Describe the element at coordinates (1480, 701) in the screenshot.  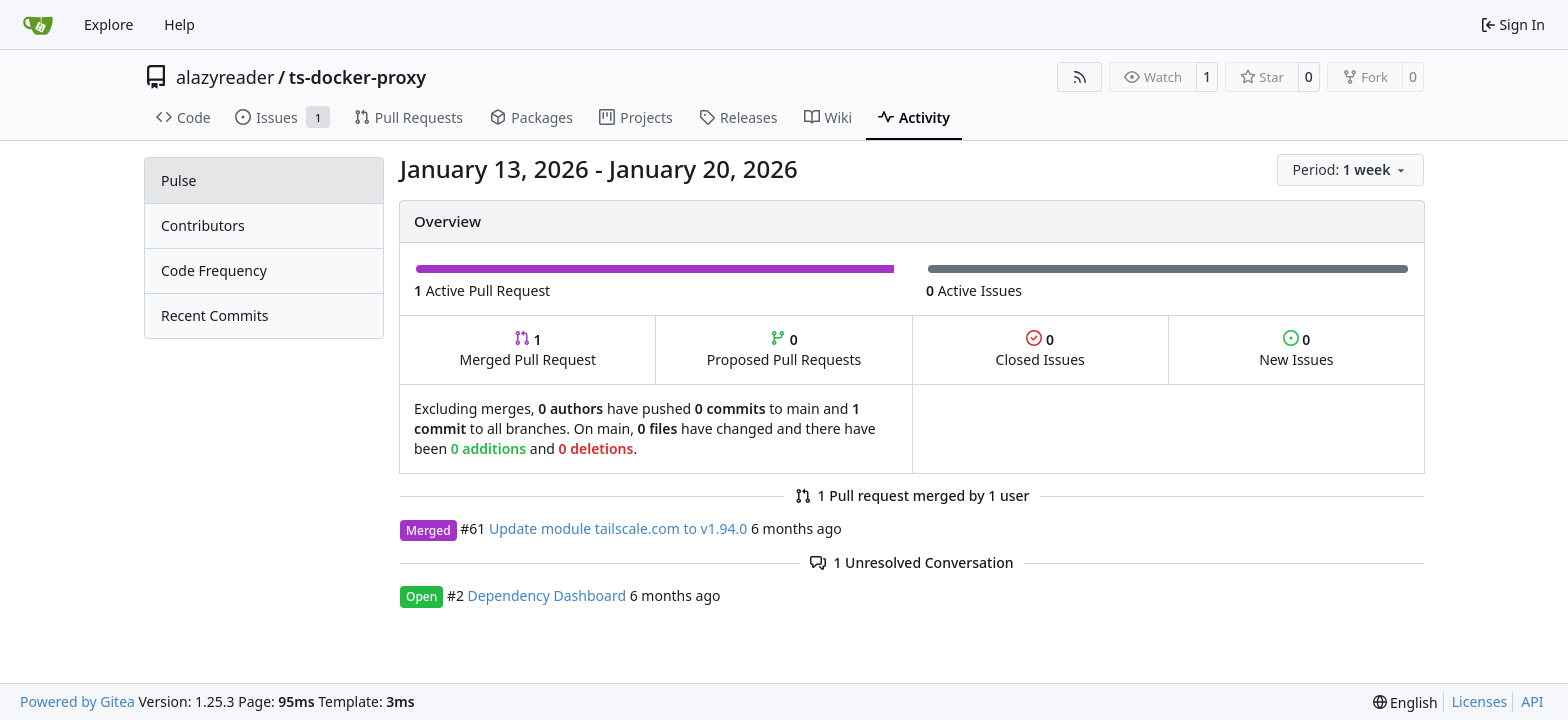
I see `Licenses` at that location.